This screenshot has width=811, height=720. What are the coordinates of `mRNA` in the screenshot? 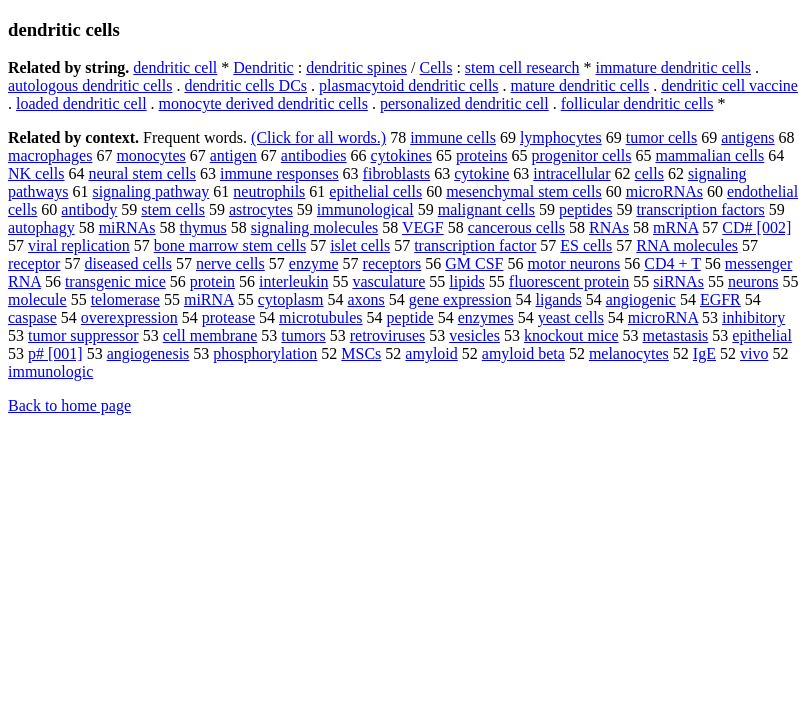 It's located at (675, 227).